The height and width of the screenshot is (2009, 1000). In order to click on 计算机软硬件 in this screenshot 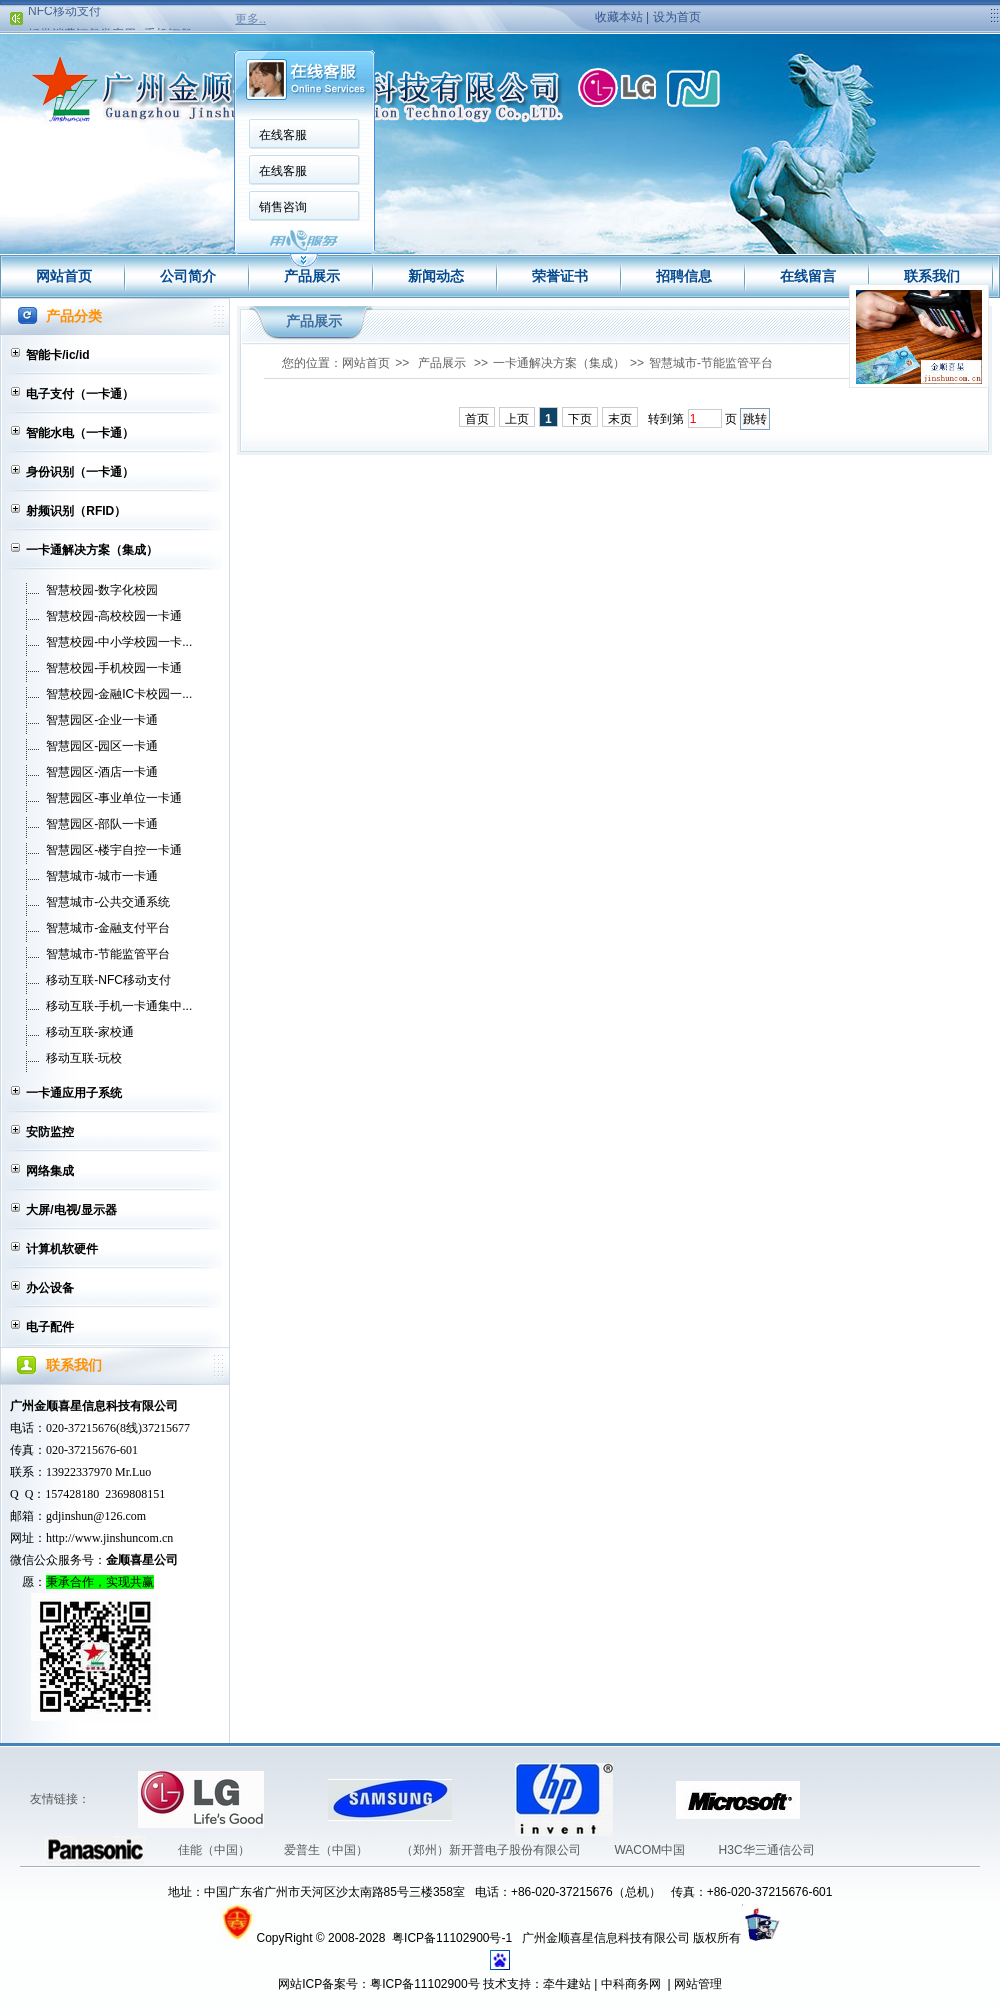, I will do `click(62, 1249)`.